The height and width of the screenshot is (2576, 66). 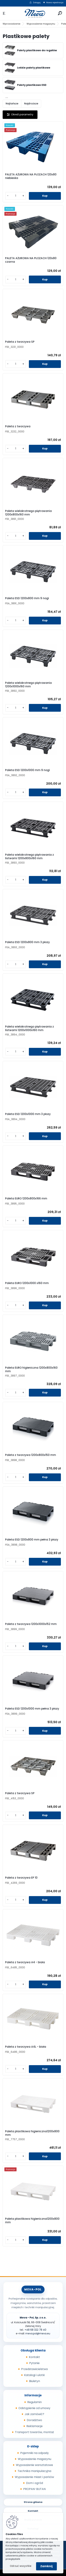 What do you see at coordinates (32, 1708) in the screenshot?
I see `Paleta ESD 1200x1000 mm pełna 3 płozy` at bounding box center [32, 1708].